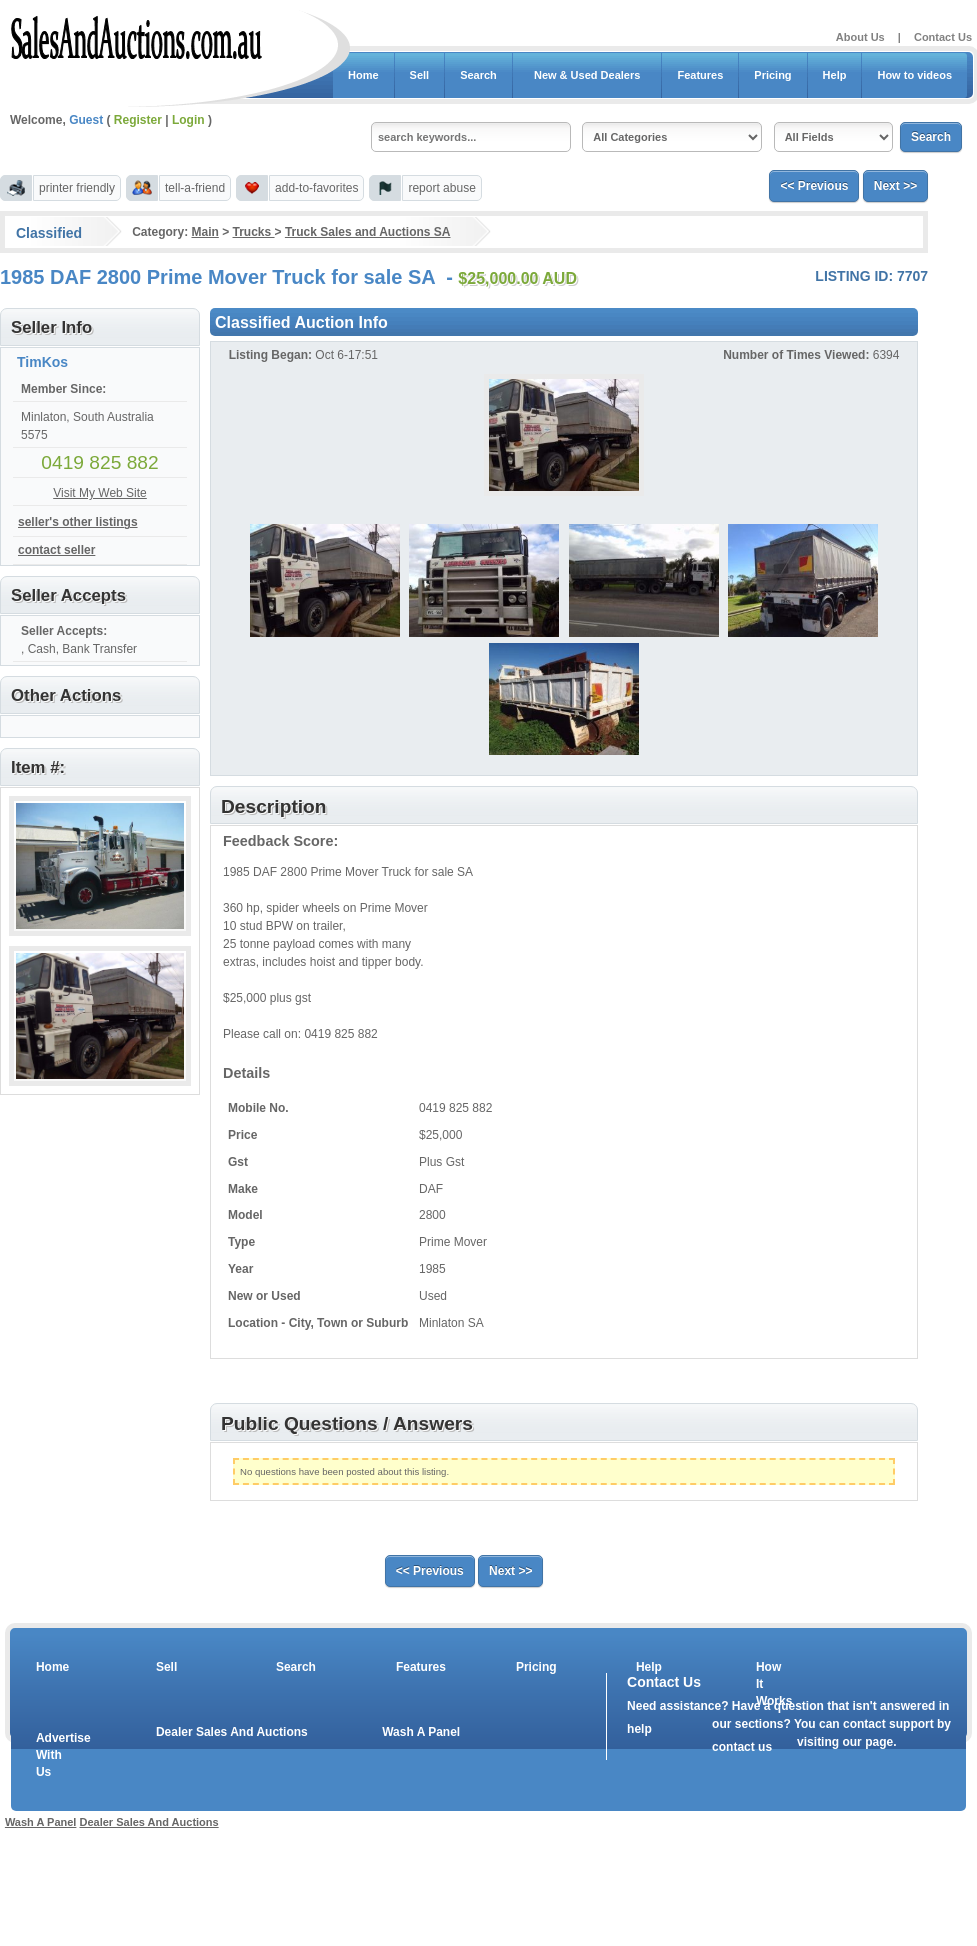  Describe the element at coordinates (51, 1755) in the screenshot. I see `Advertise With Us` at that location.